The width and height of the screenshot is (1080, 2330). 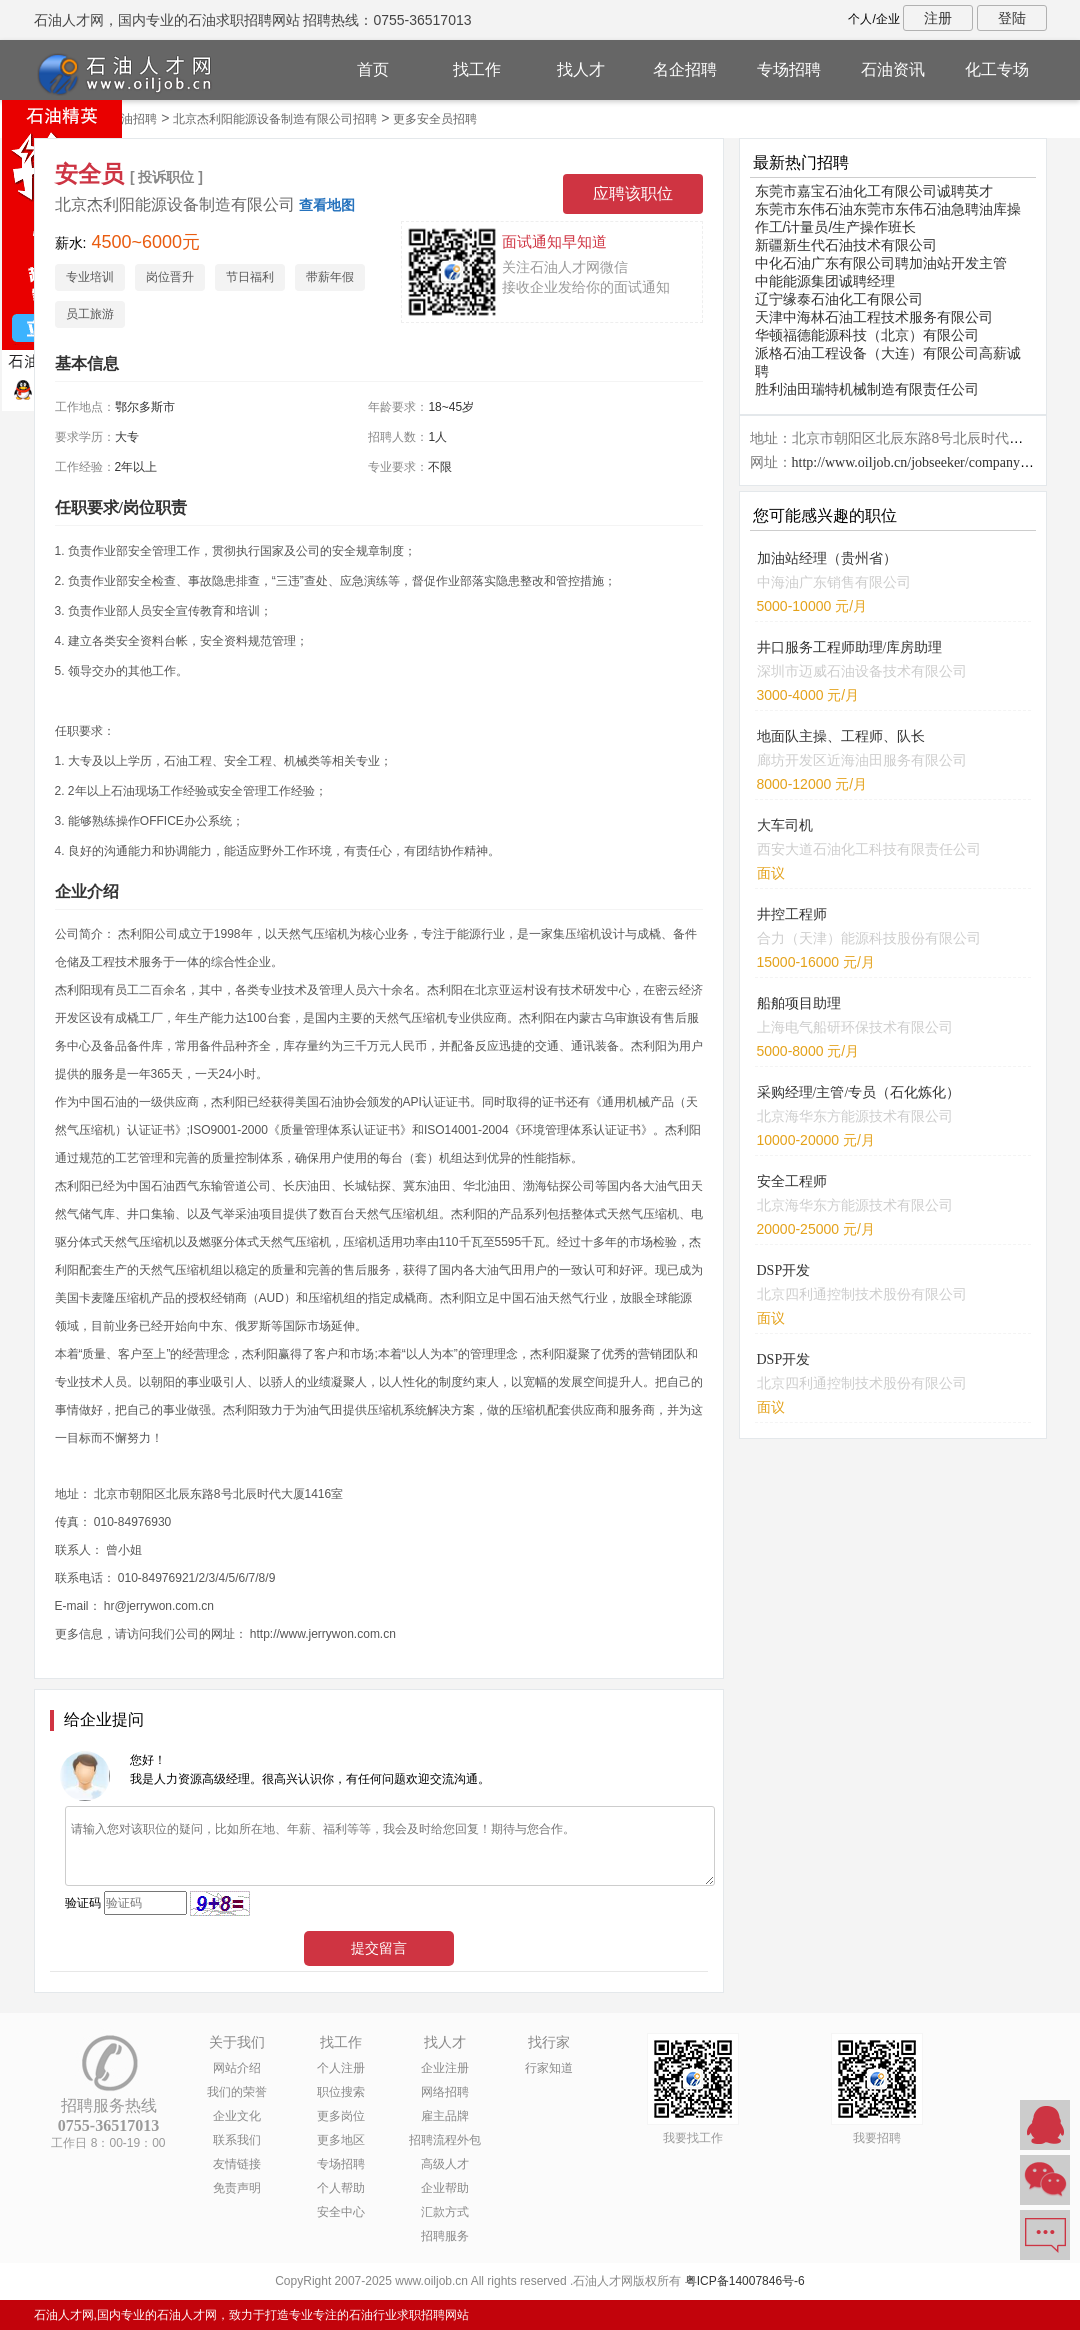 What do you see at coordinates (445, 2236) in the screenshot?
I see `招聘服务` at bounding box center [445, 2236].